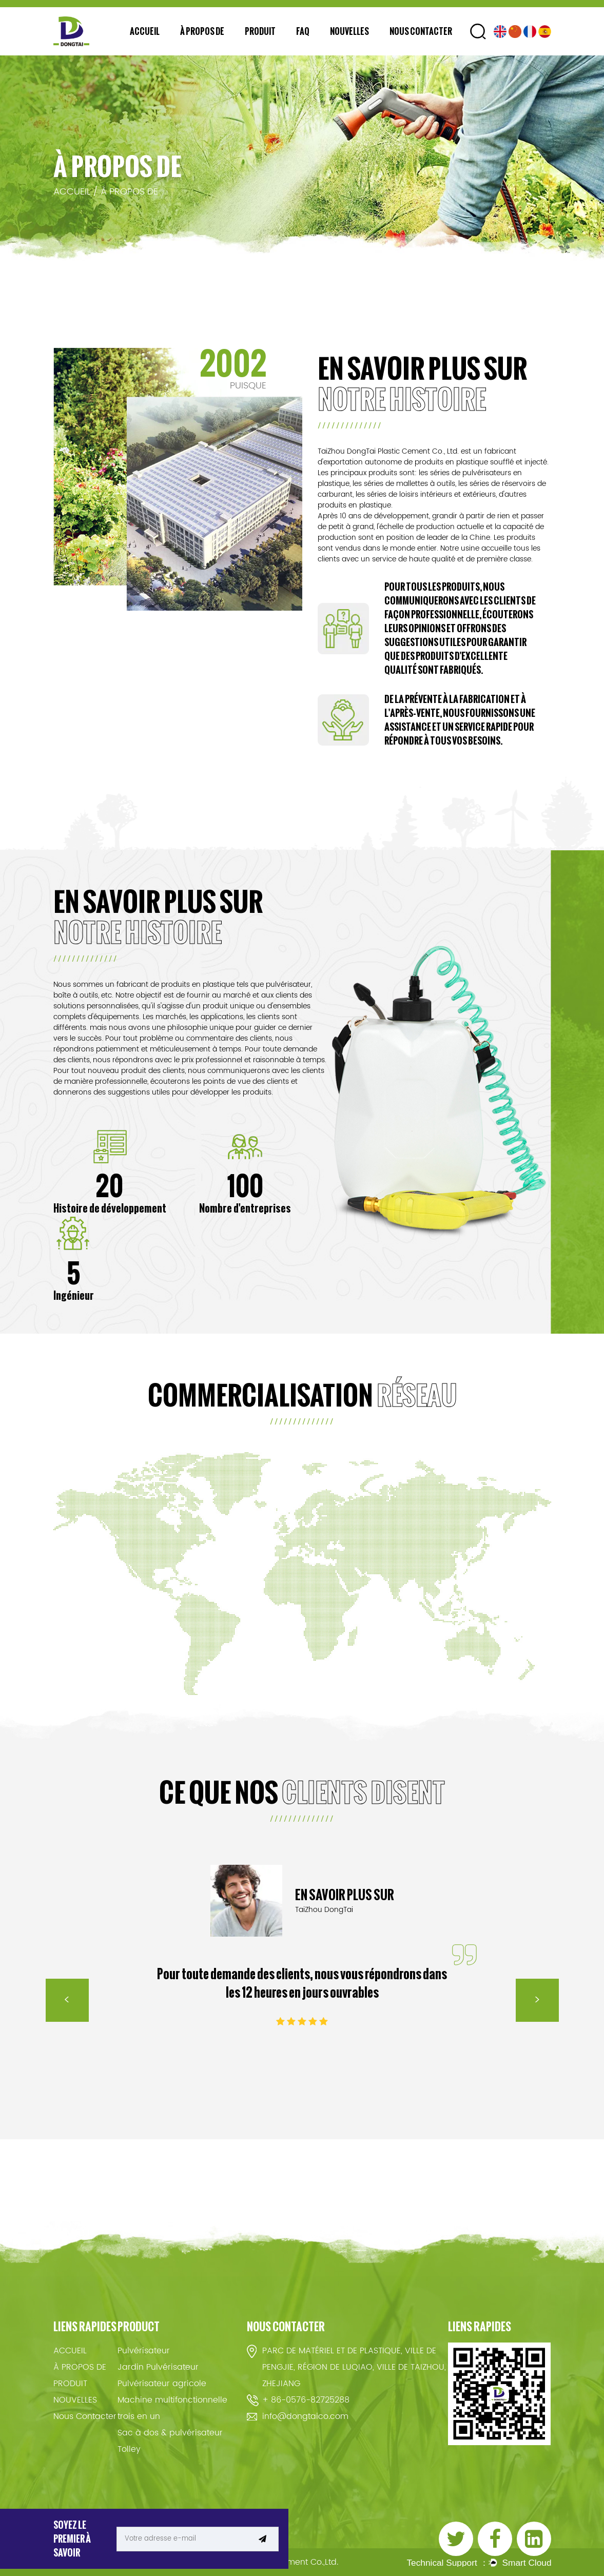  Describe the element at coordinates (145, 31) in the screenshot. I see `ACCUEIL` at that location.